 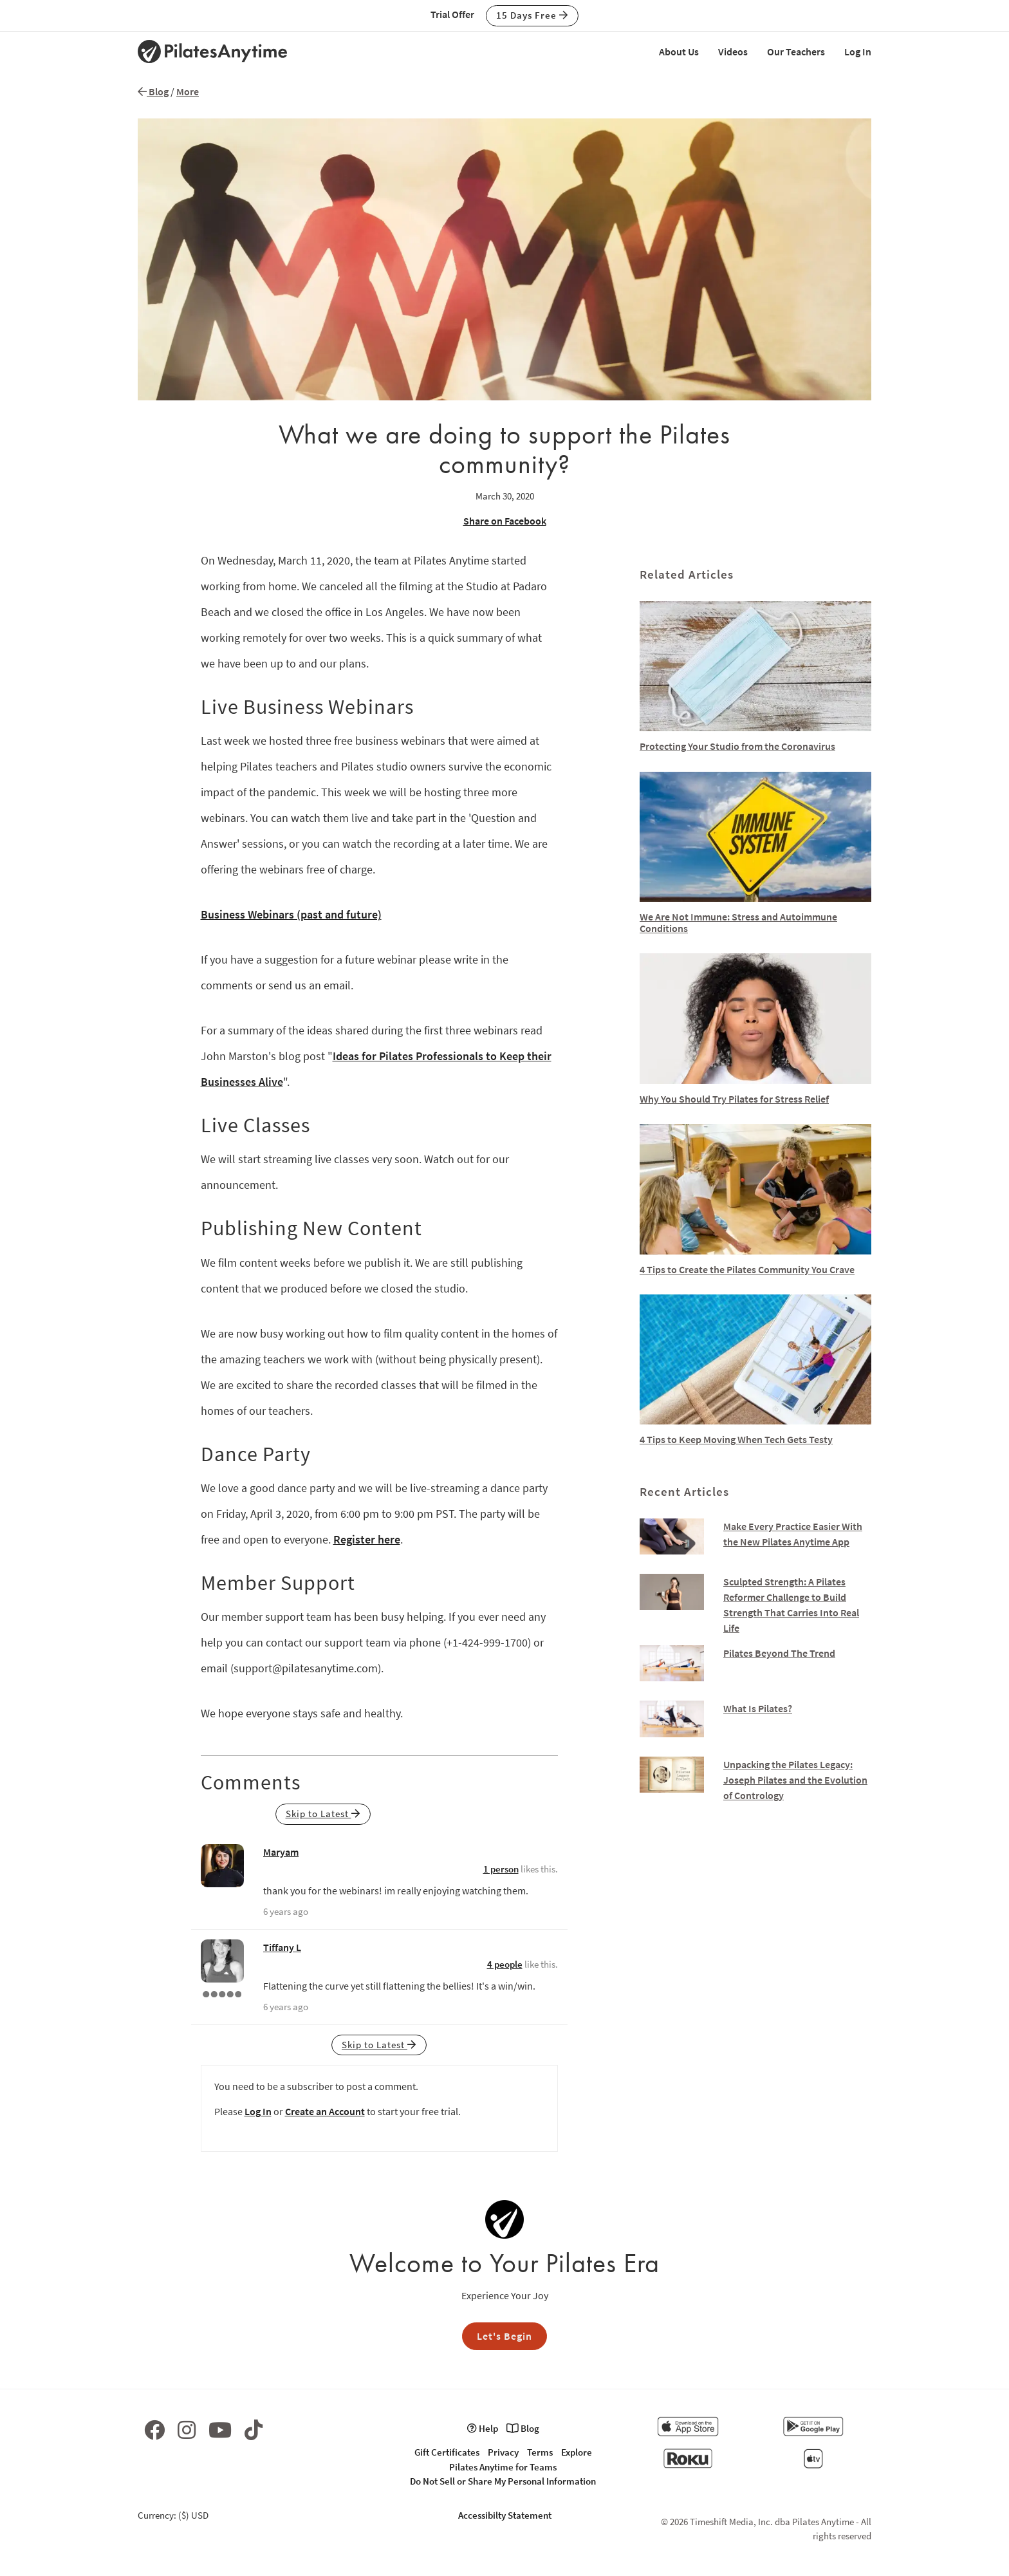 I want to click on Log In, so click(x=857, y=51).